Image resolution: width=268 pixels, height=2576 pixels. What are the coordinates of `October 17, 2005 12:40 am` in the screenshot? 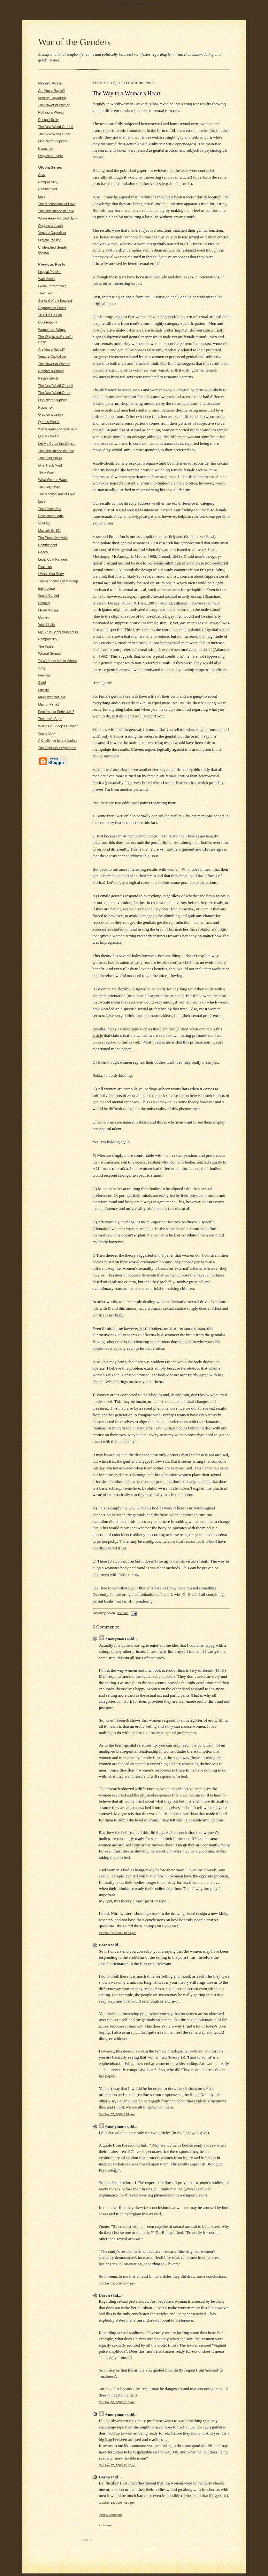 It's located at (117, 2465).